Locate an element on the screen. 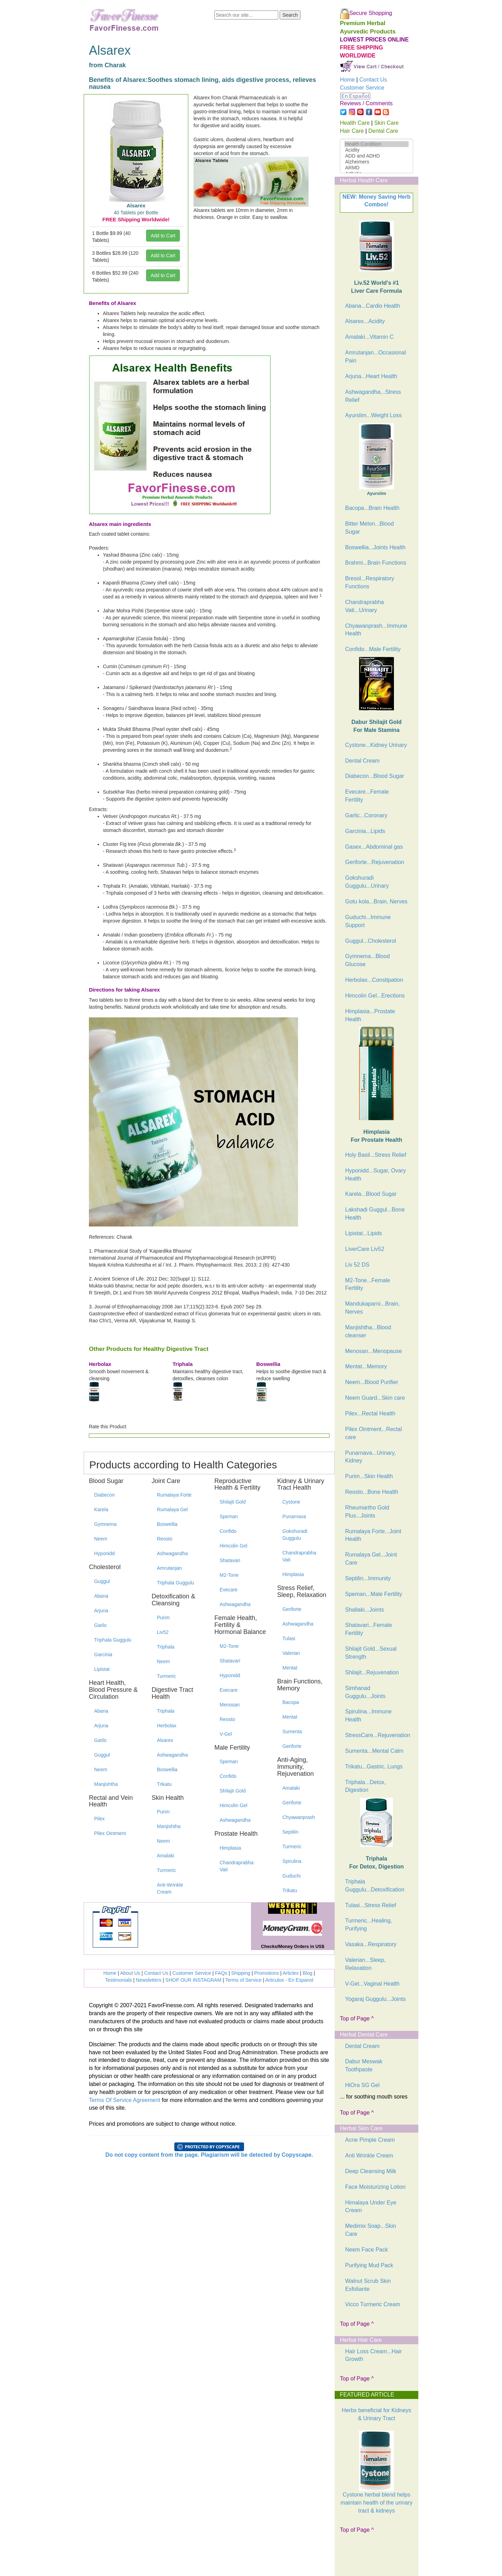  Himalaya Under Eye Cream is located at coordinates (370, 2207).